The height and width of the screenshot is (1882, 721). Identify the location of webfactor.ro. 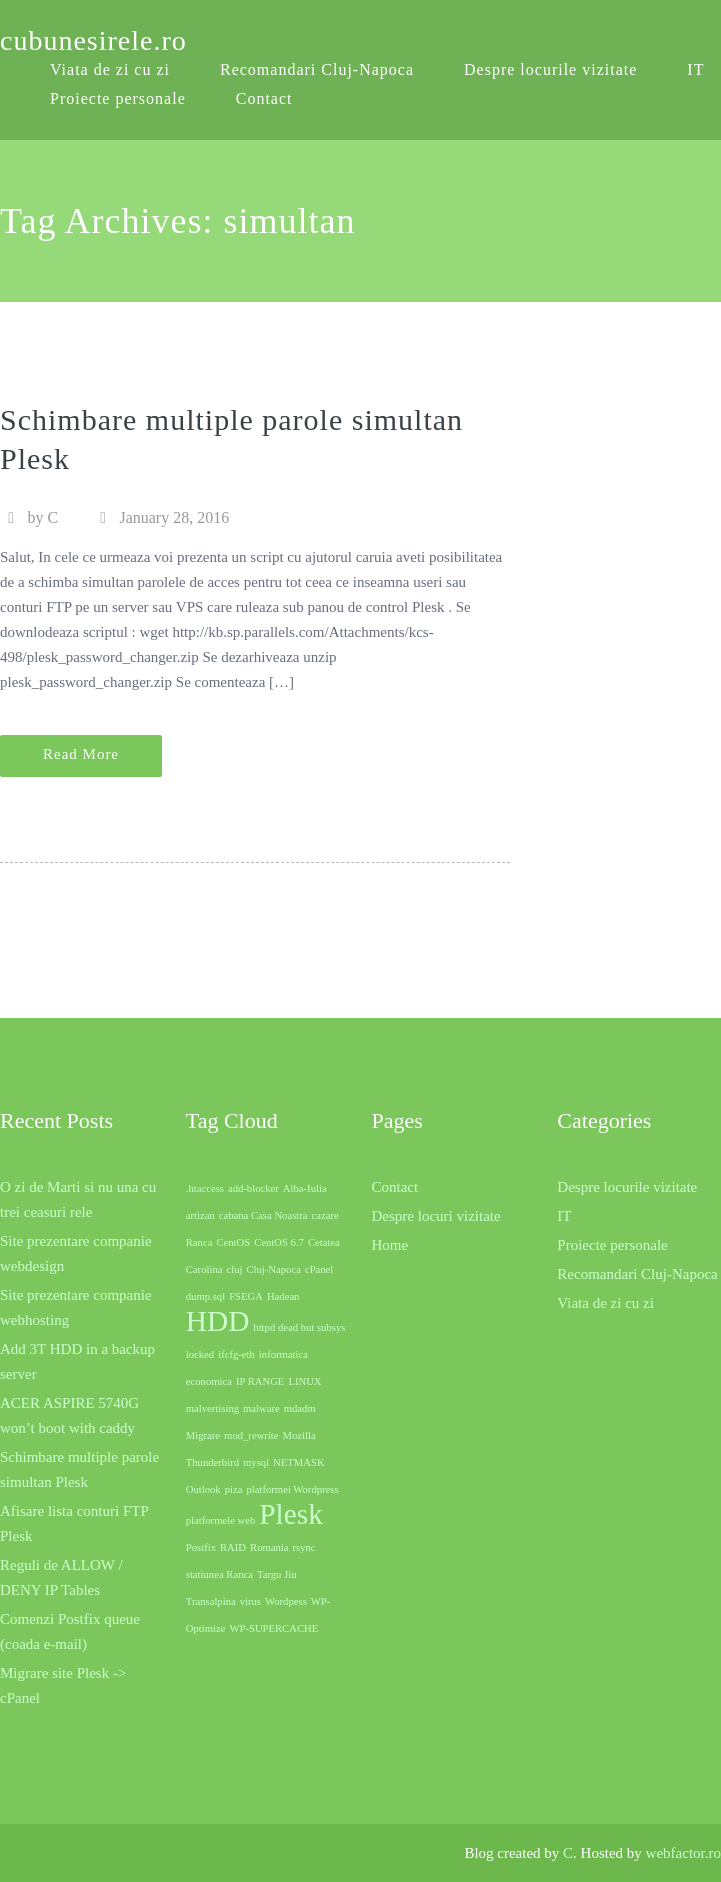
(683, 1853).